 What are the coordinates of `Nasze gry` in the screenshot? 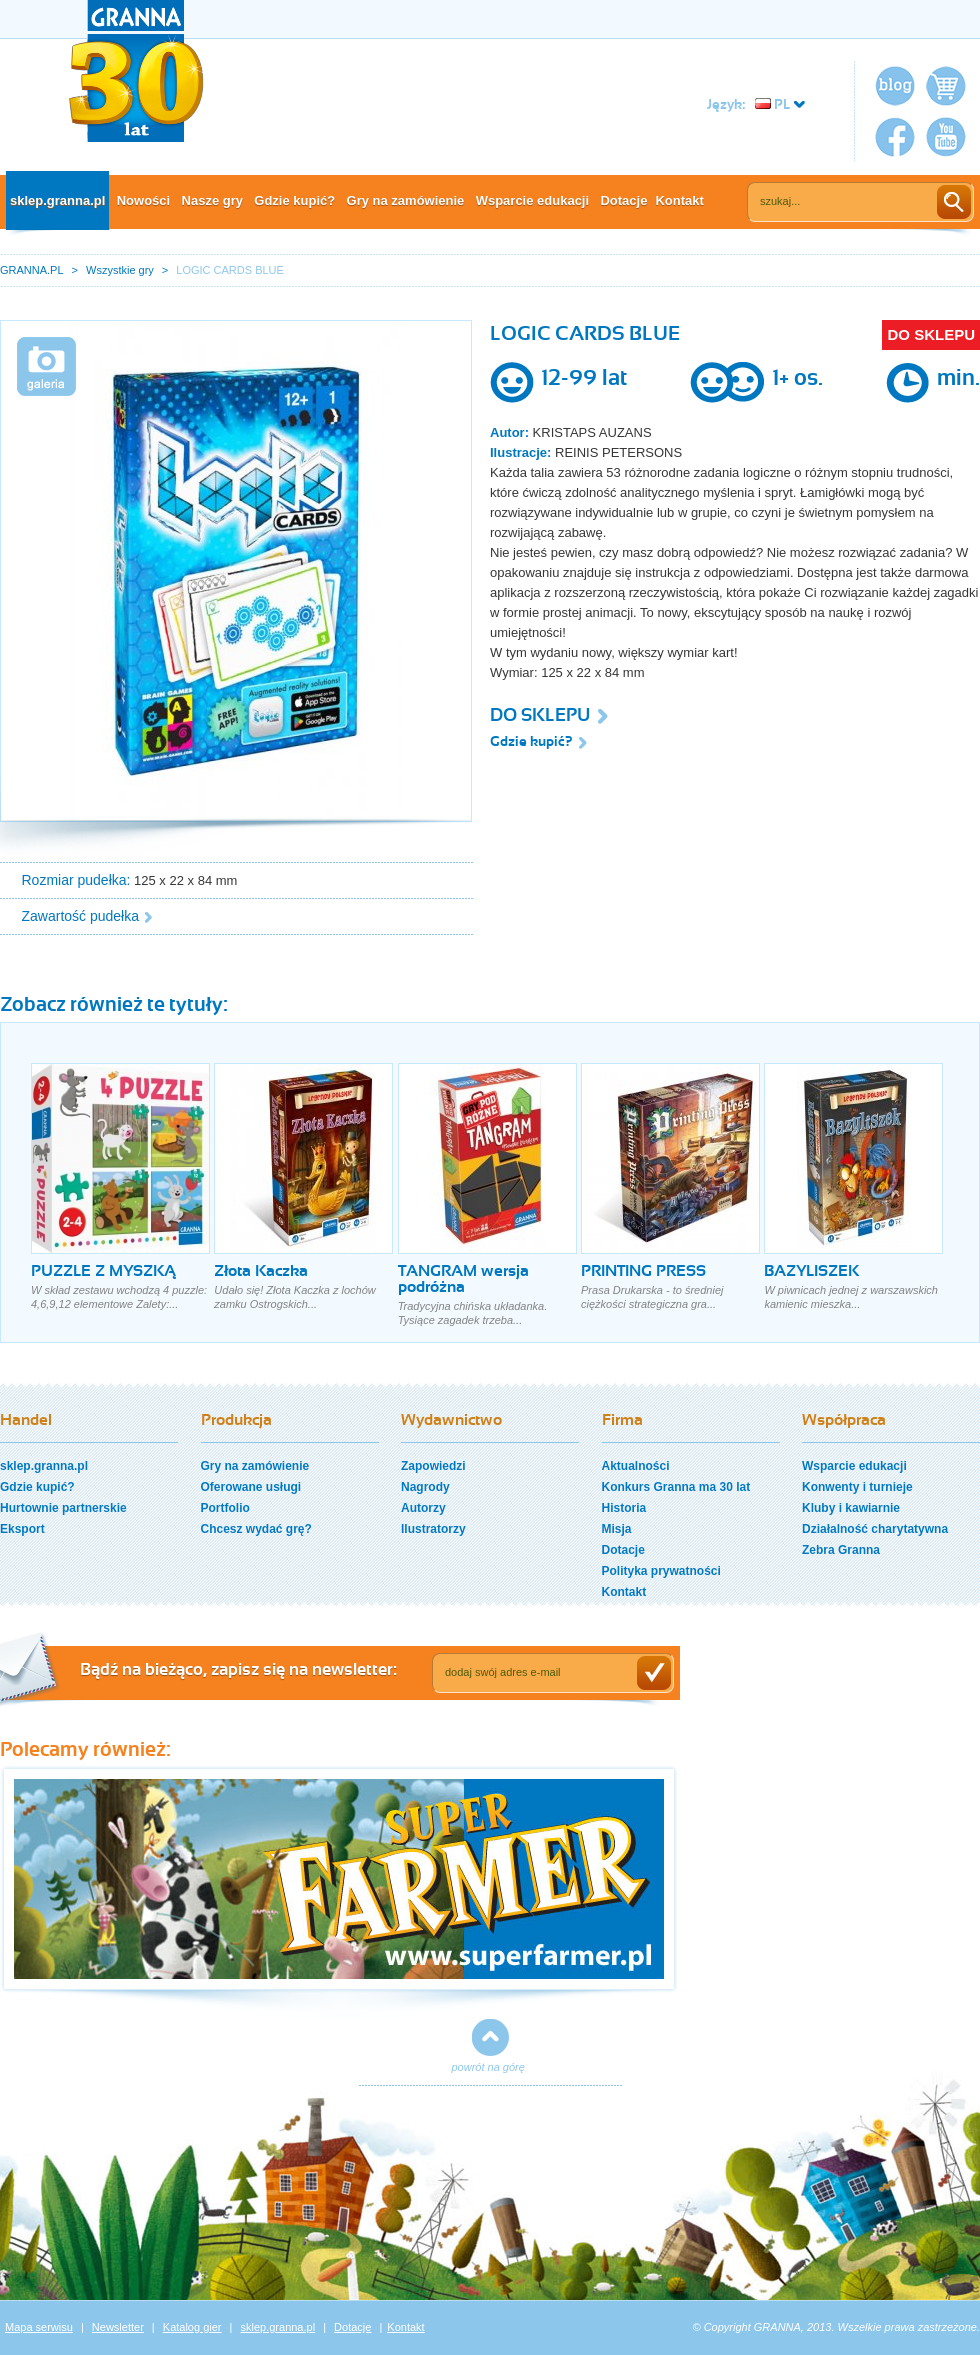 It's located at (212, 200).